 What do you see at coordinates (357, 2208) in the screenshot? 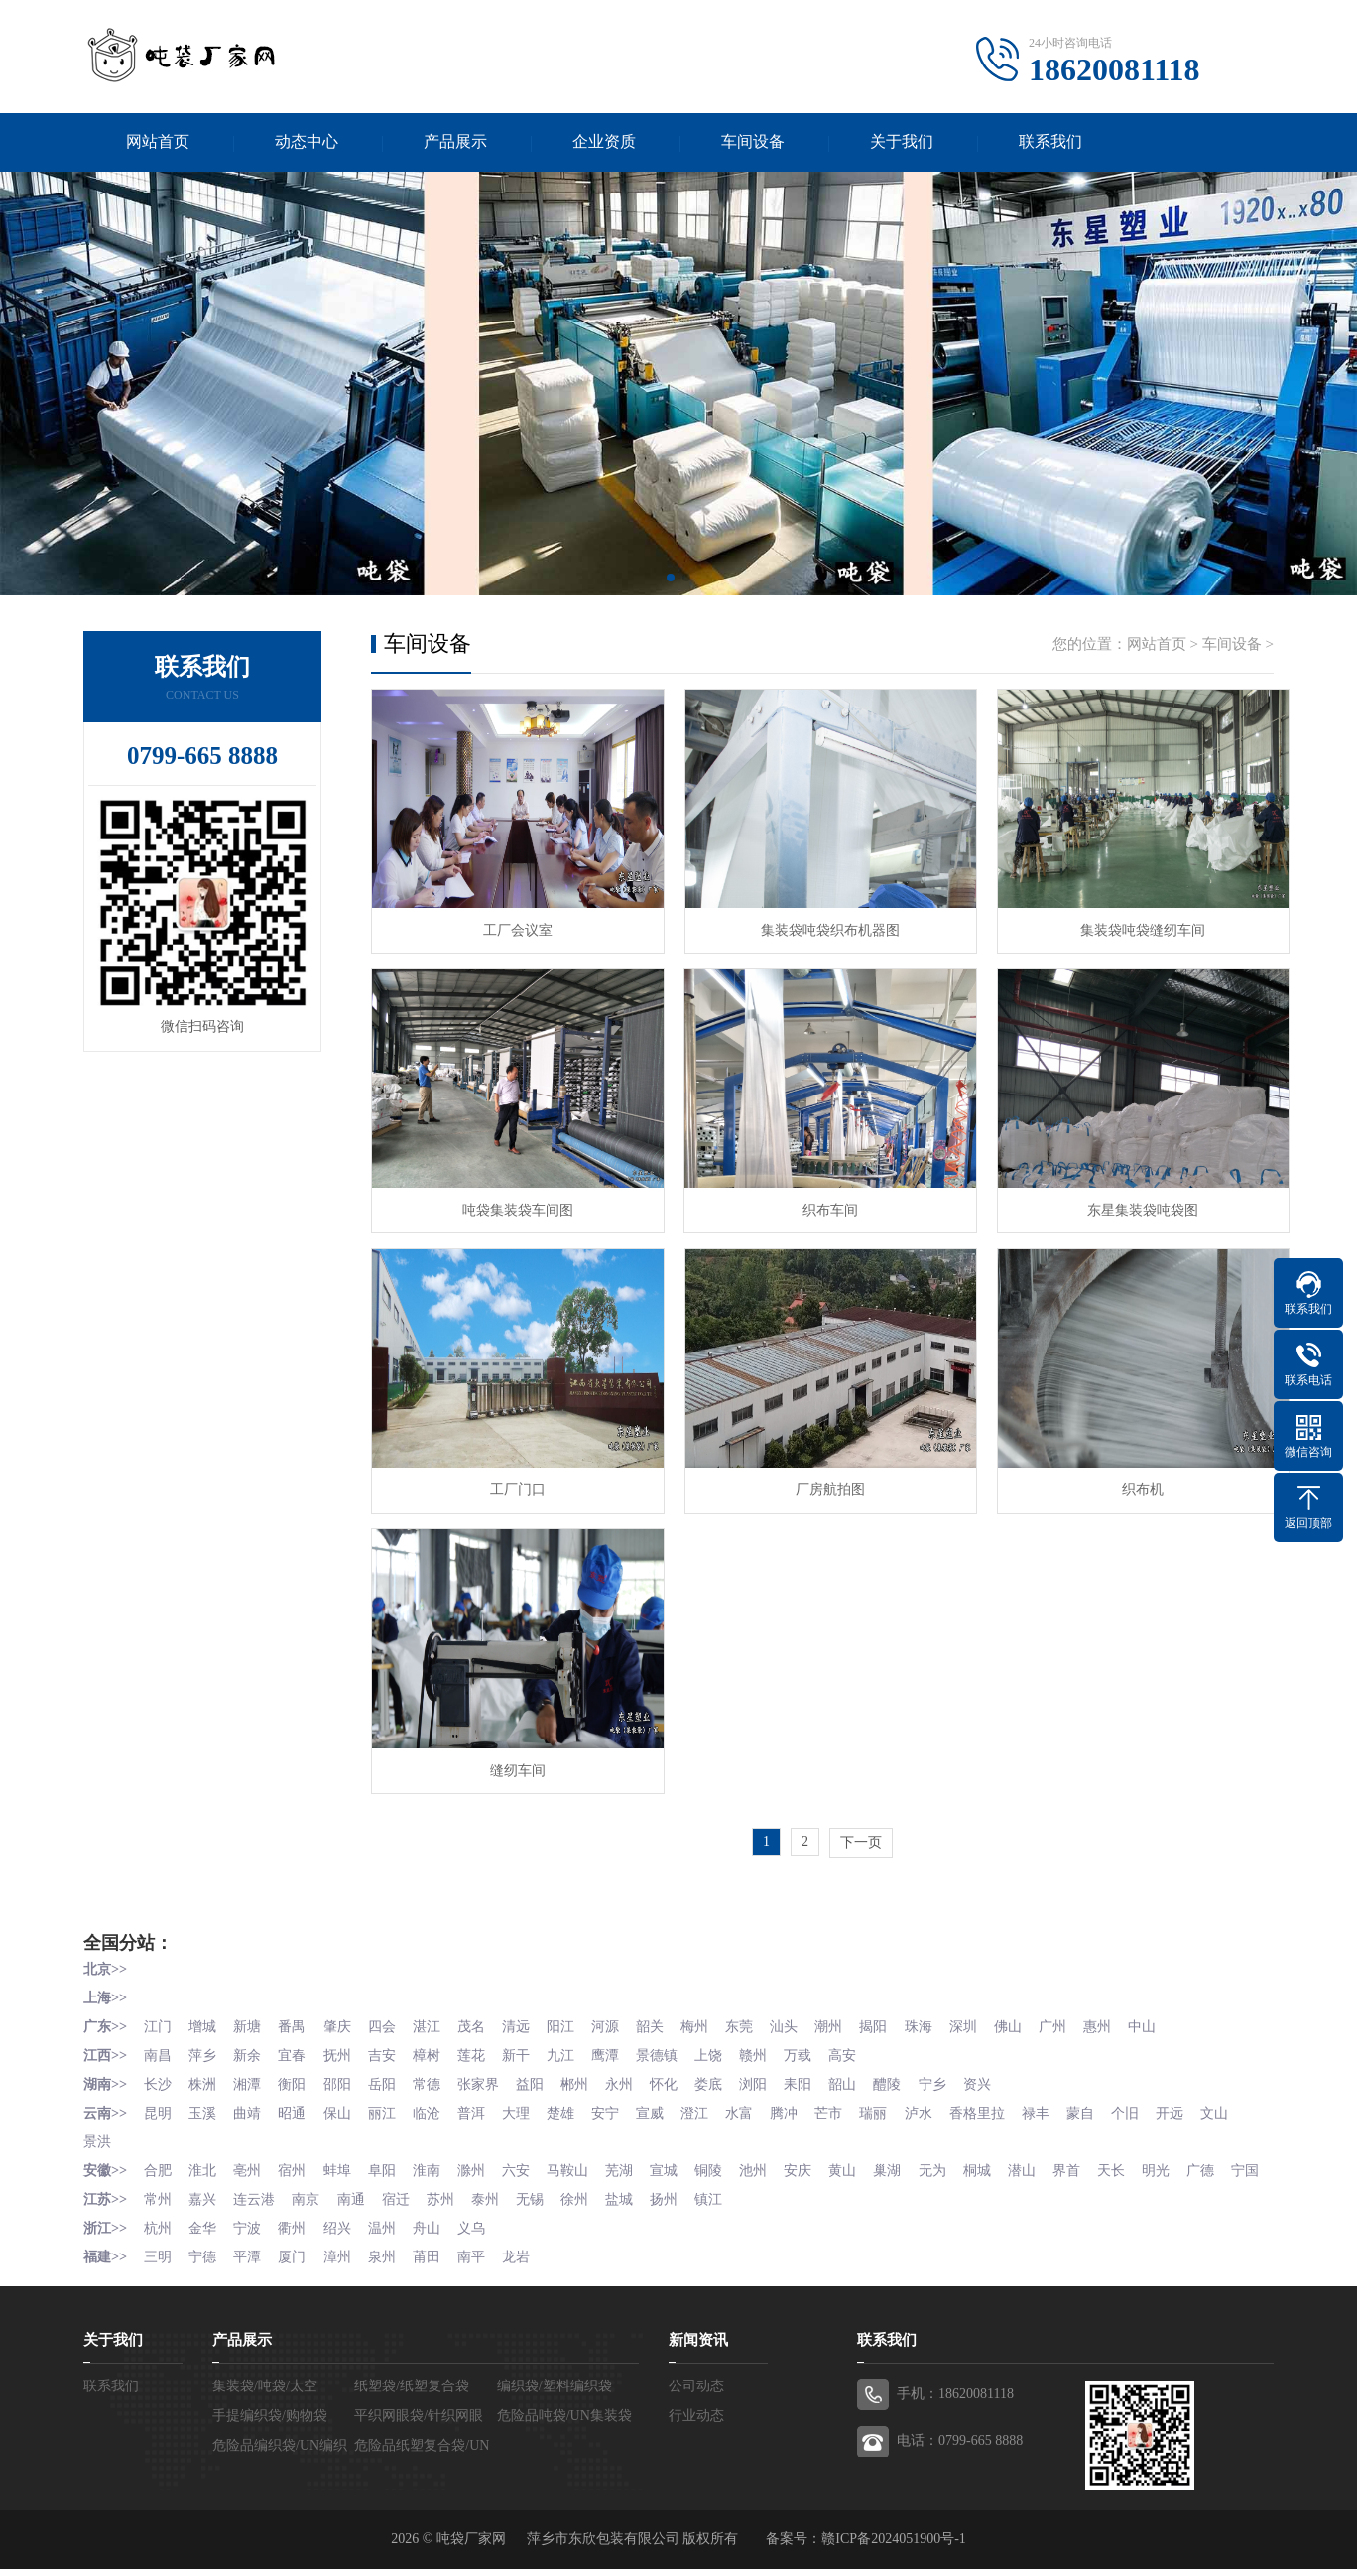
I see `南通` at bounding box center [357, 2208].